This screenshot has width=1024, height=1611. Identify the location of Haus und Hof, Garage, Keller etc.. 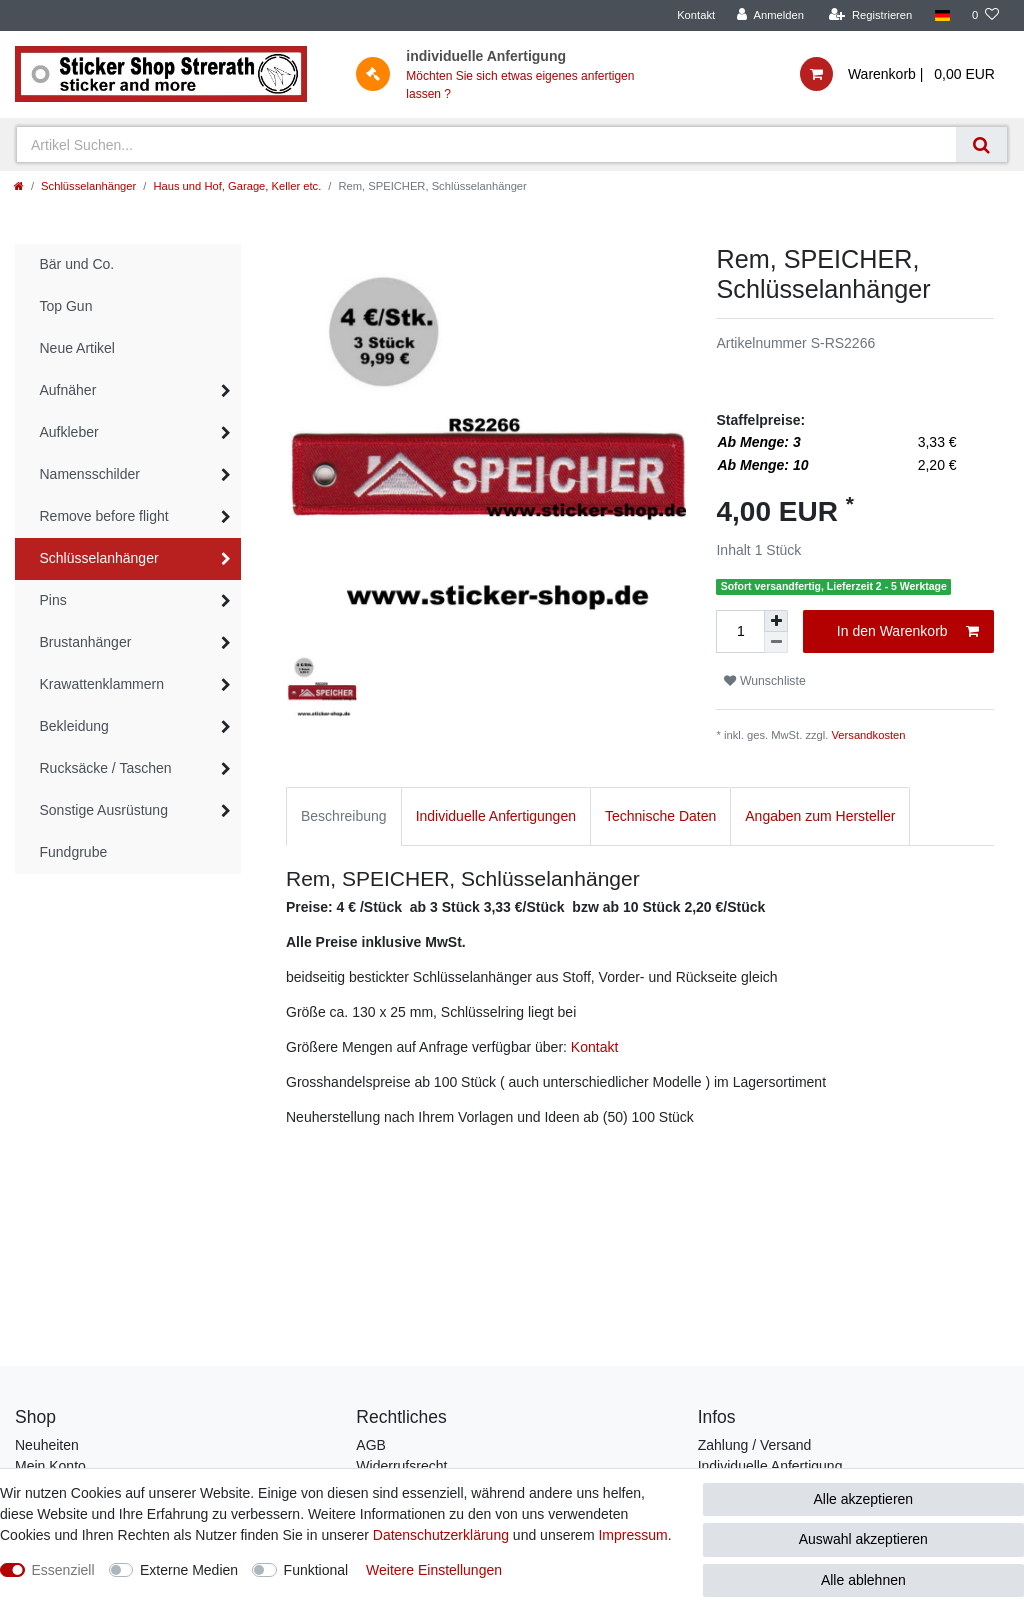
(237, 186).